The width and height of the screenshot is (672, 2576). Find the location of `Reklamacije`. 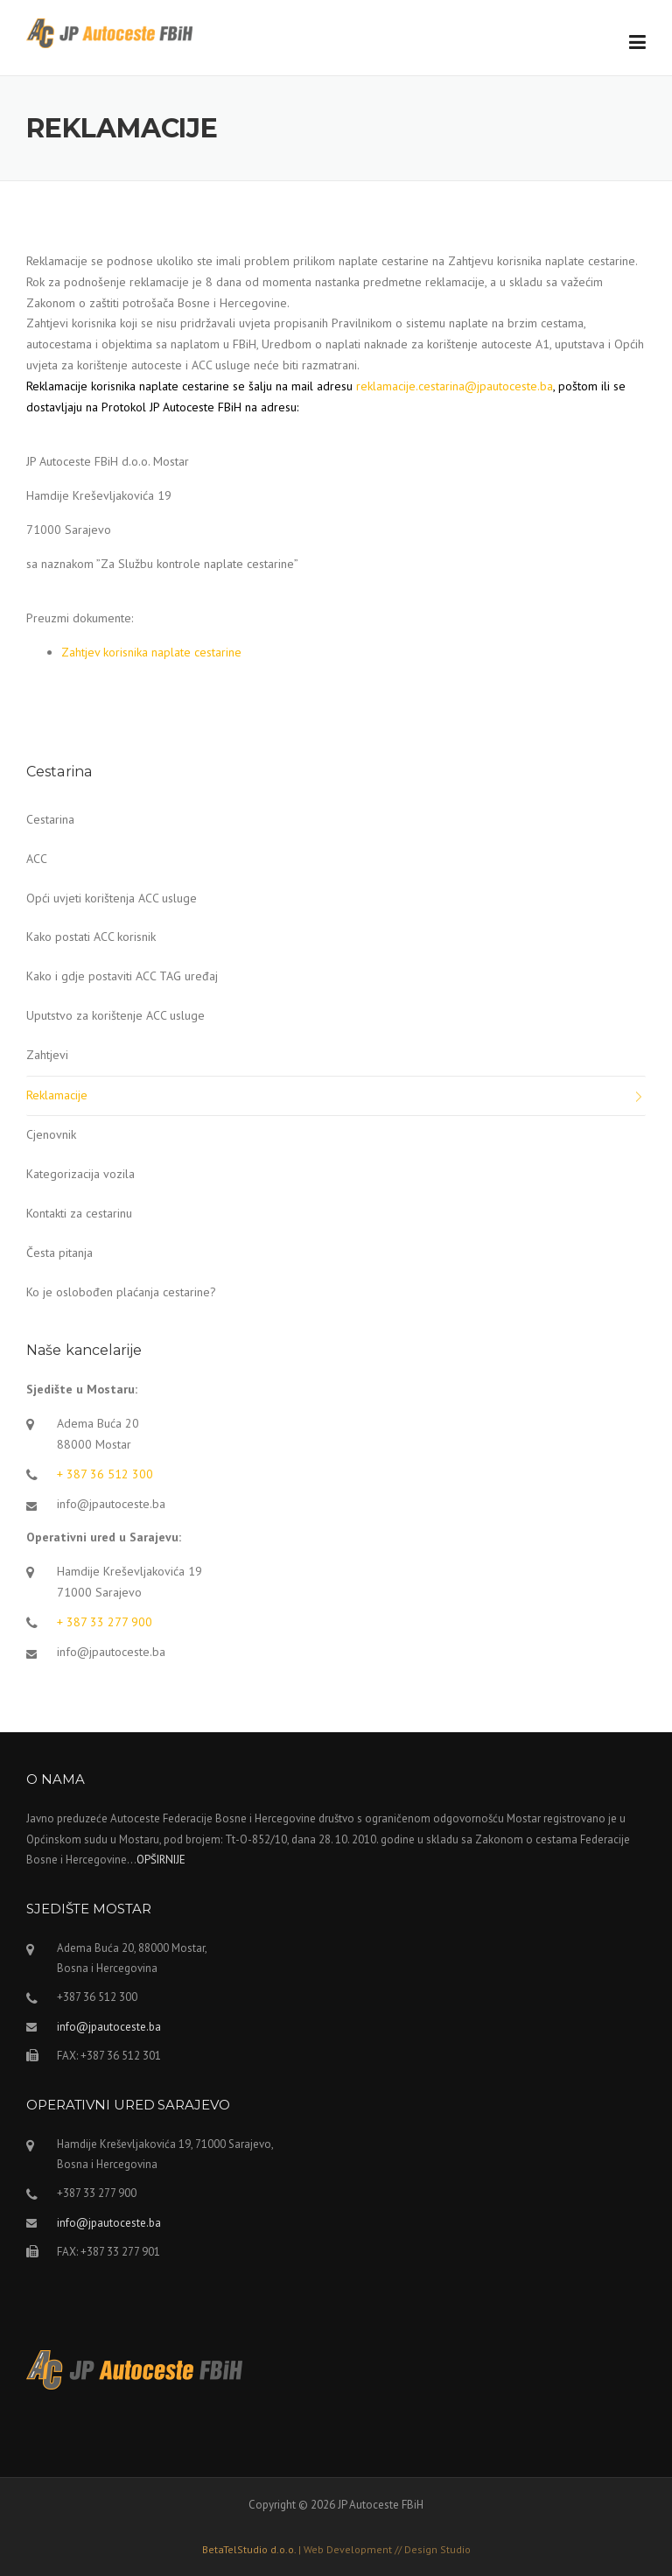

Reklamacije is located at coordinates (57, 1095).